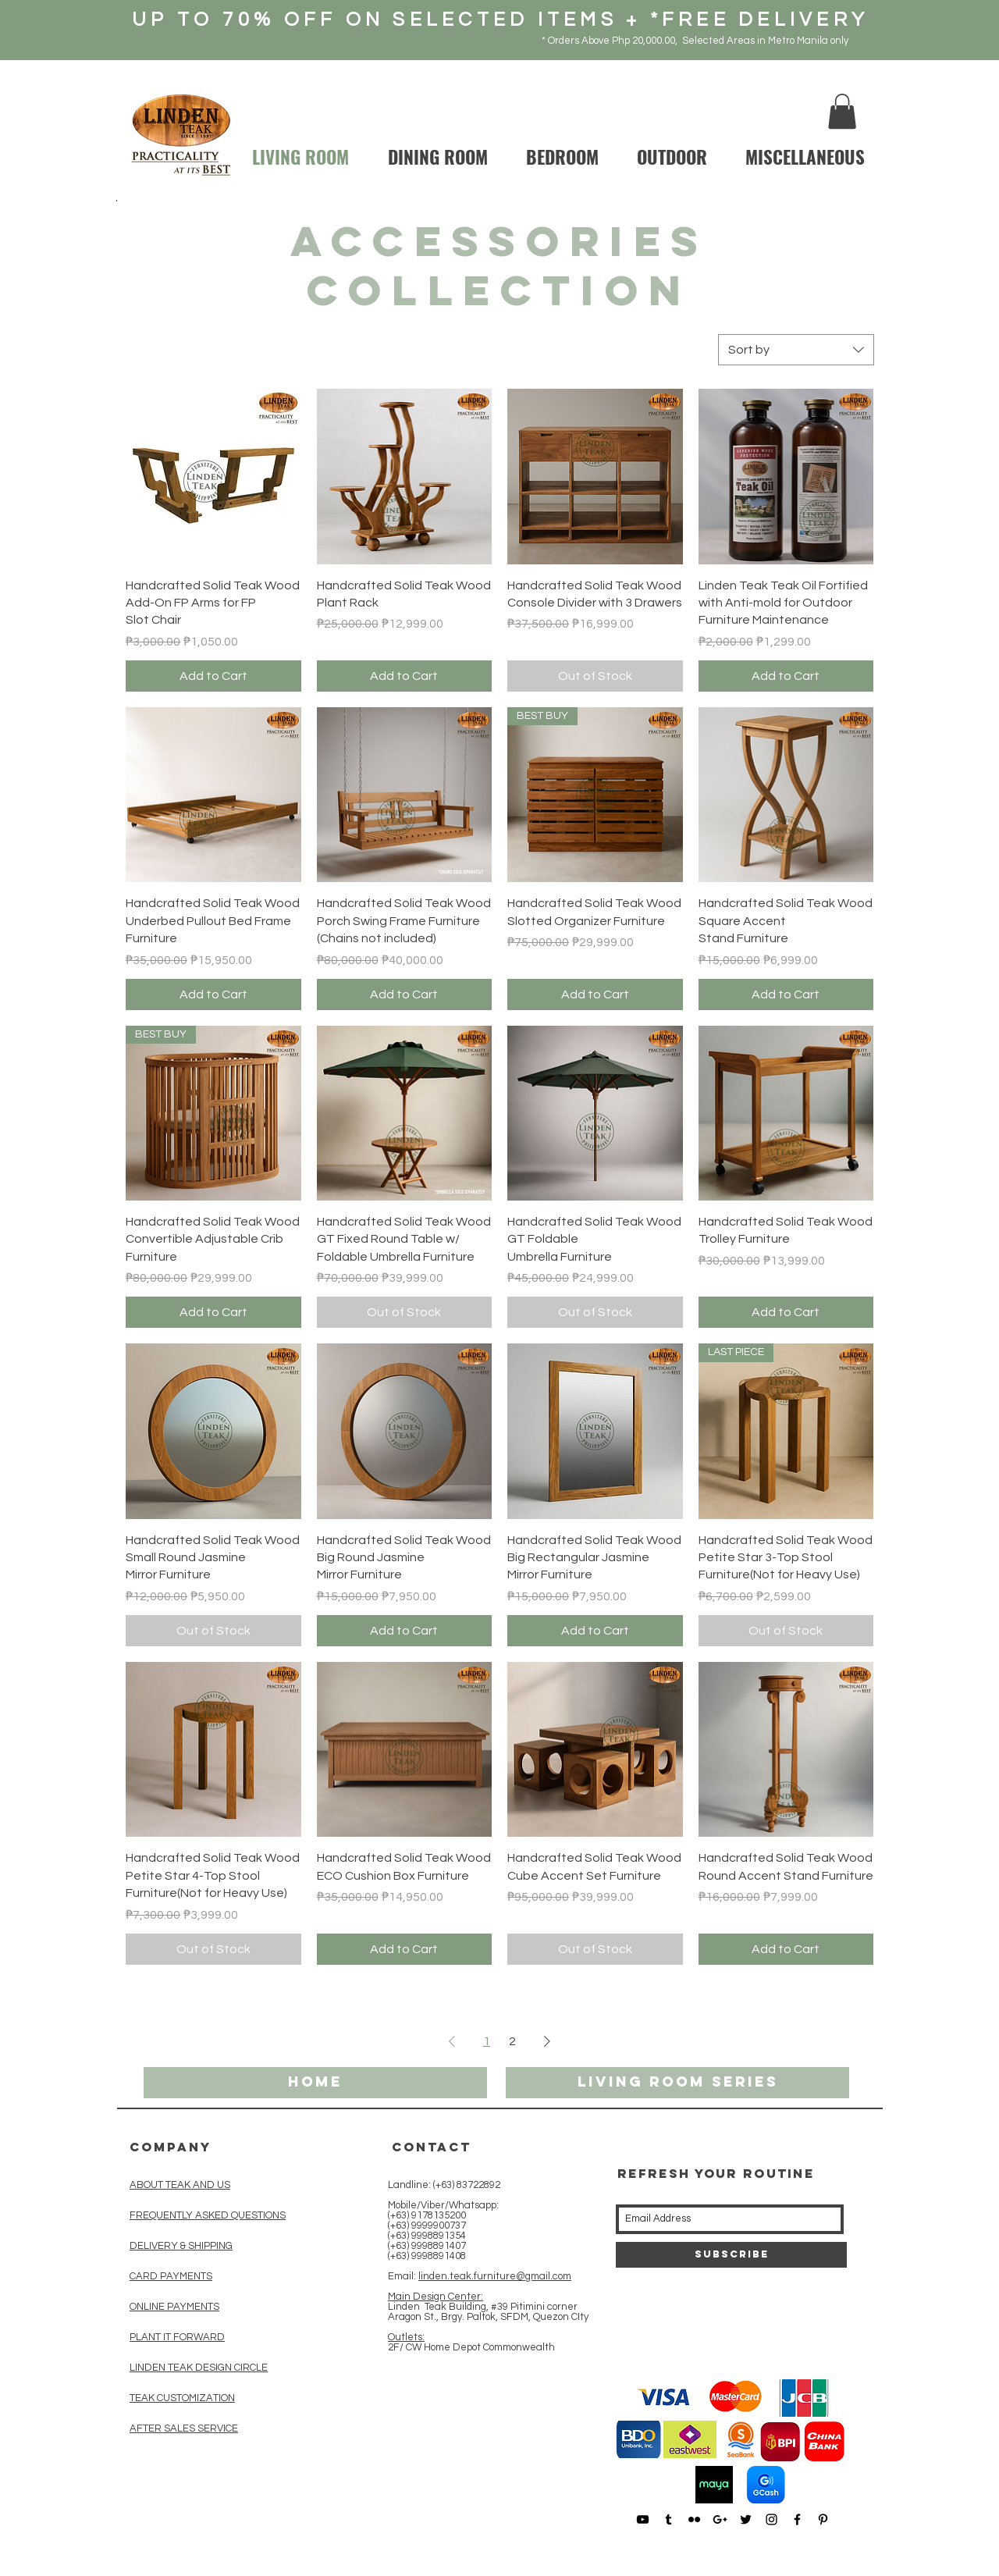 The width and height of the screenshot is (999, 2576). Describe the element at coordinates (199, 2367) in the screenshot. I see `LINDEN TEAK DESIGN CIRCLE` at that location.